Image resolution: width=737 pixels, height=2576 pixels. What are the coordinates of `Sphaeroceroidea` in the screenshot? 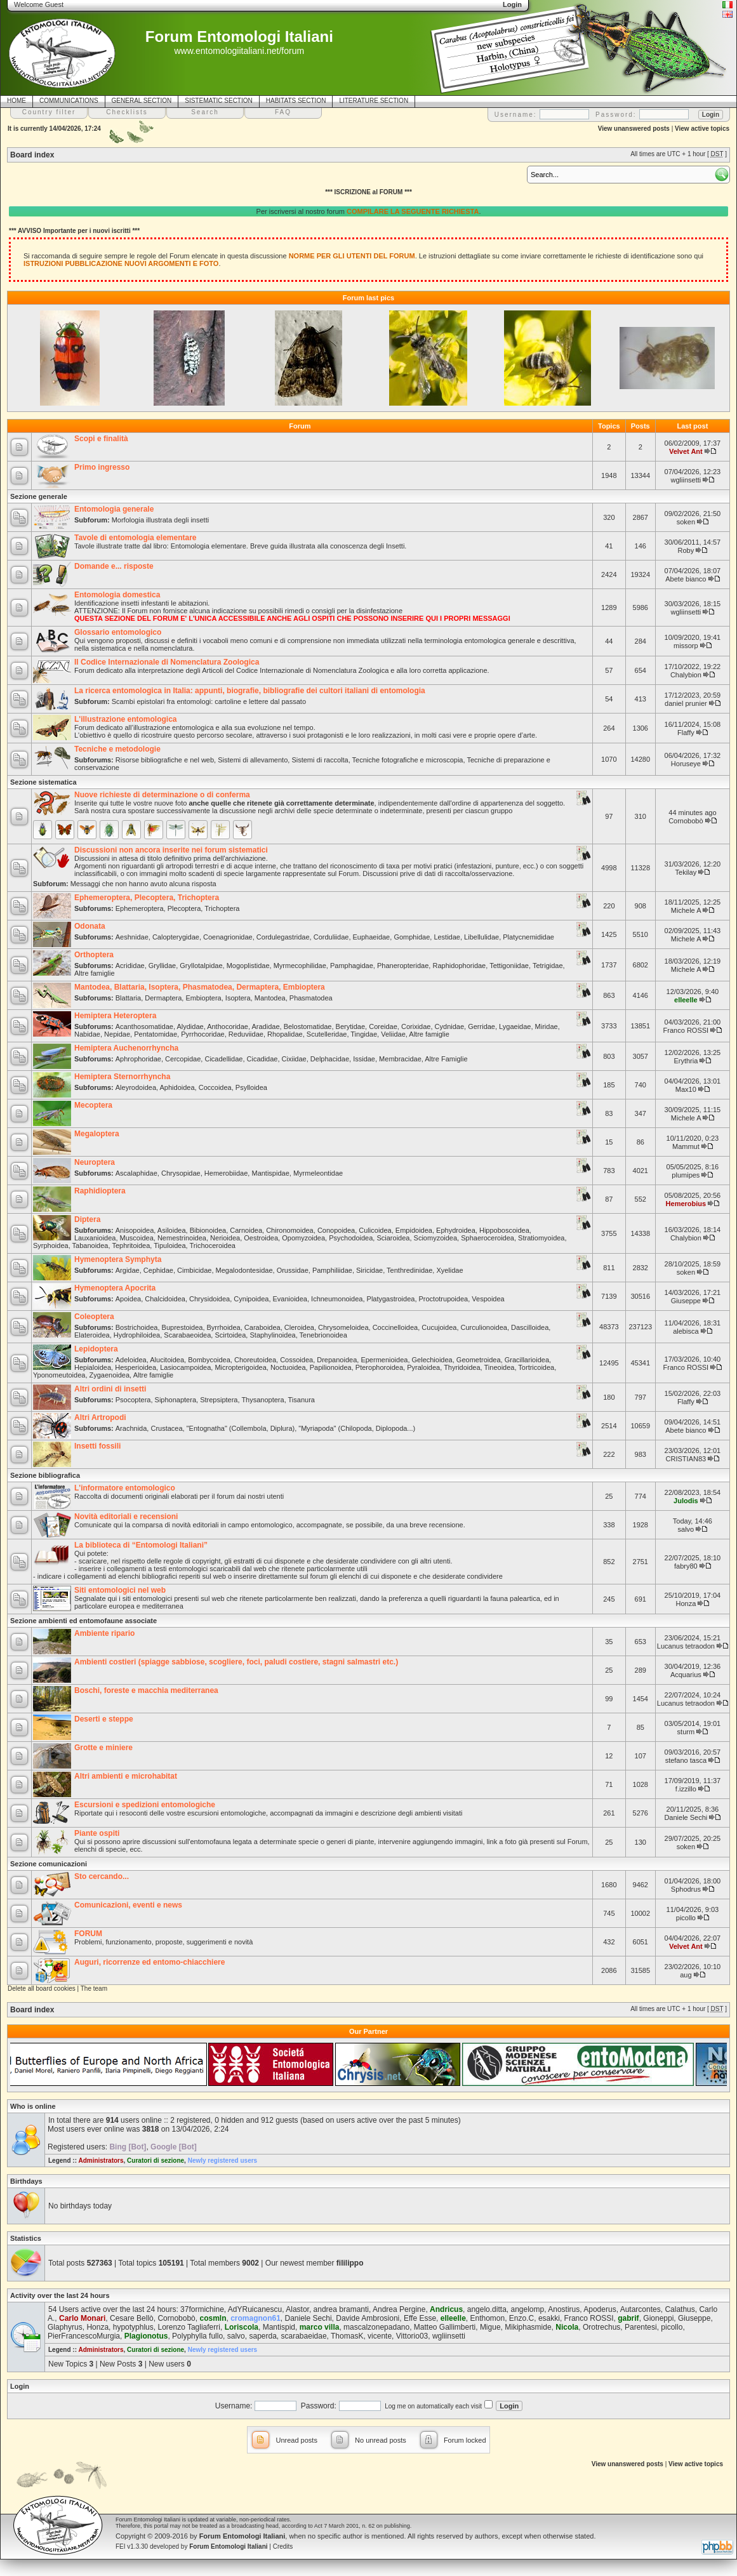 It's located at (487, 1238).